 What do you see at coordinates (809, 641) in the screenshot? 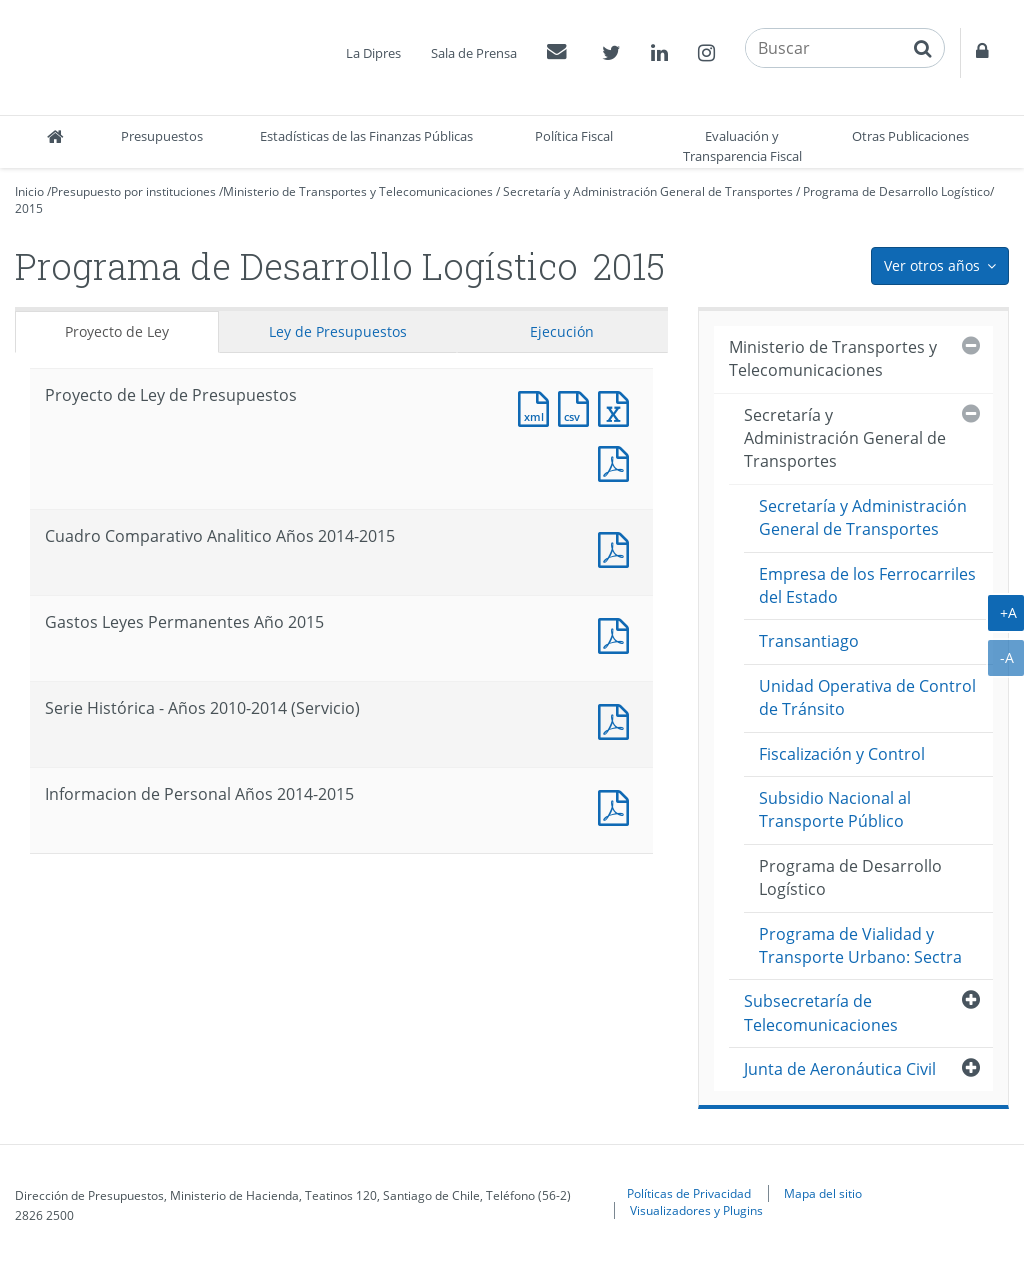
I see `Transantiago` at bounding box center [809, 641].